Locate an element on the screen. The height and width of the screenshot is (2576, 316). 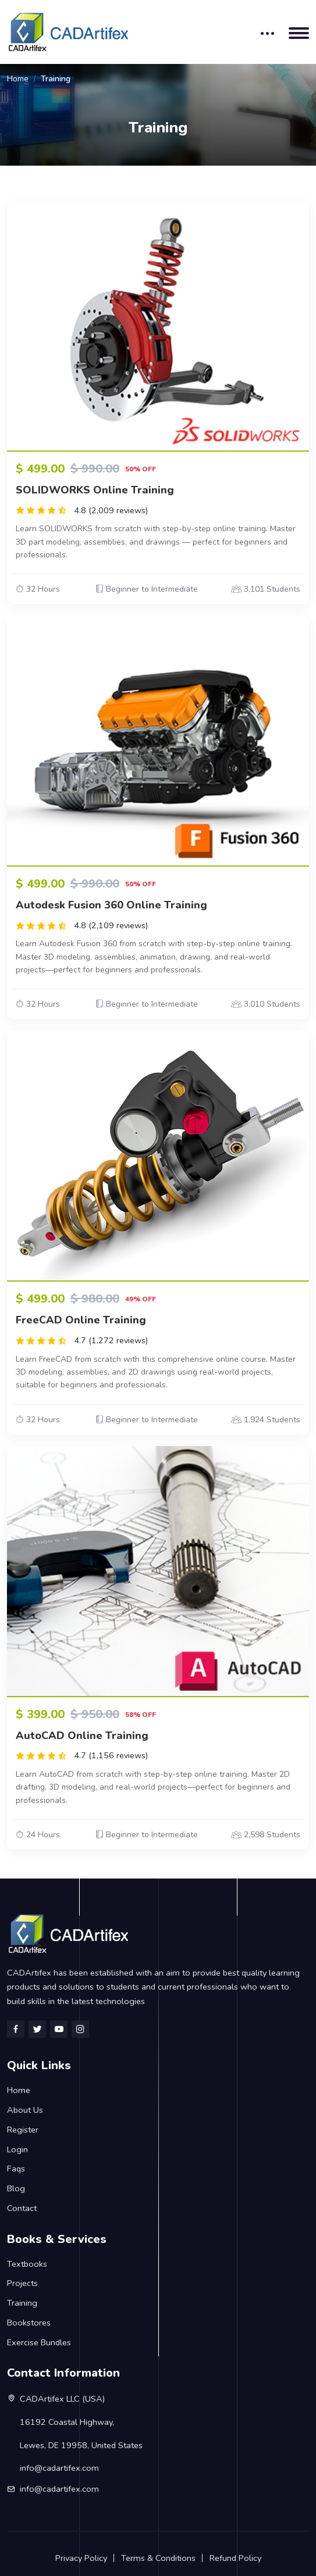
Terms & Conditions is located at coordinates (158, 2558).